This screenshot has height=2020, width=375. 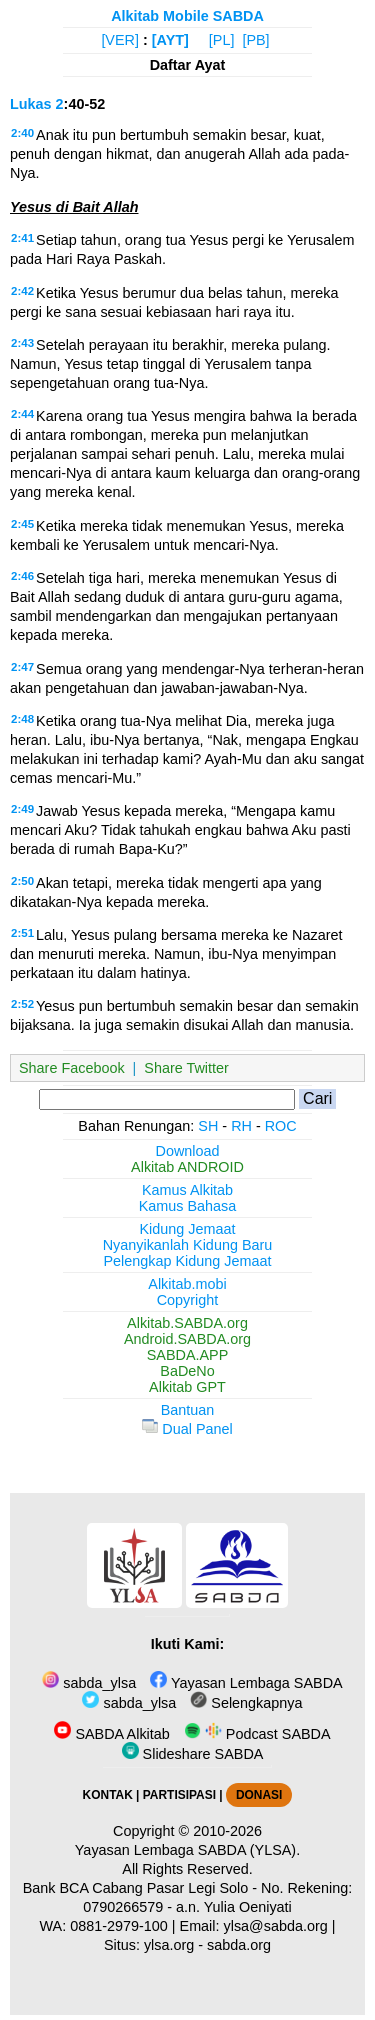 I want to click on Selengkapnya, so click(x=246, y=1703).